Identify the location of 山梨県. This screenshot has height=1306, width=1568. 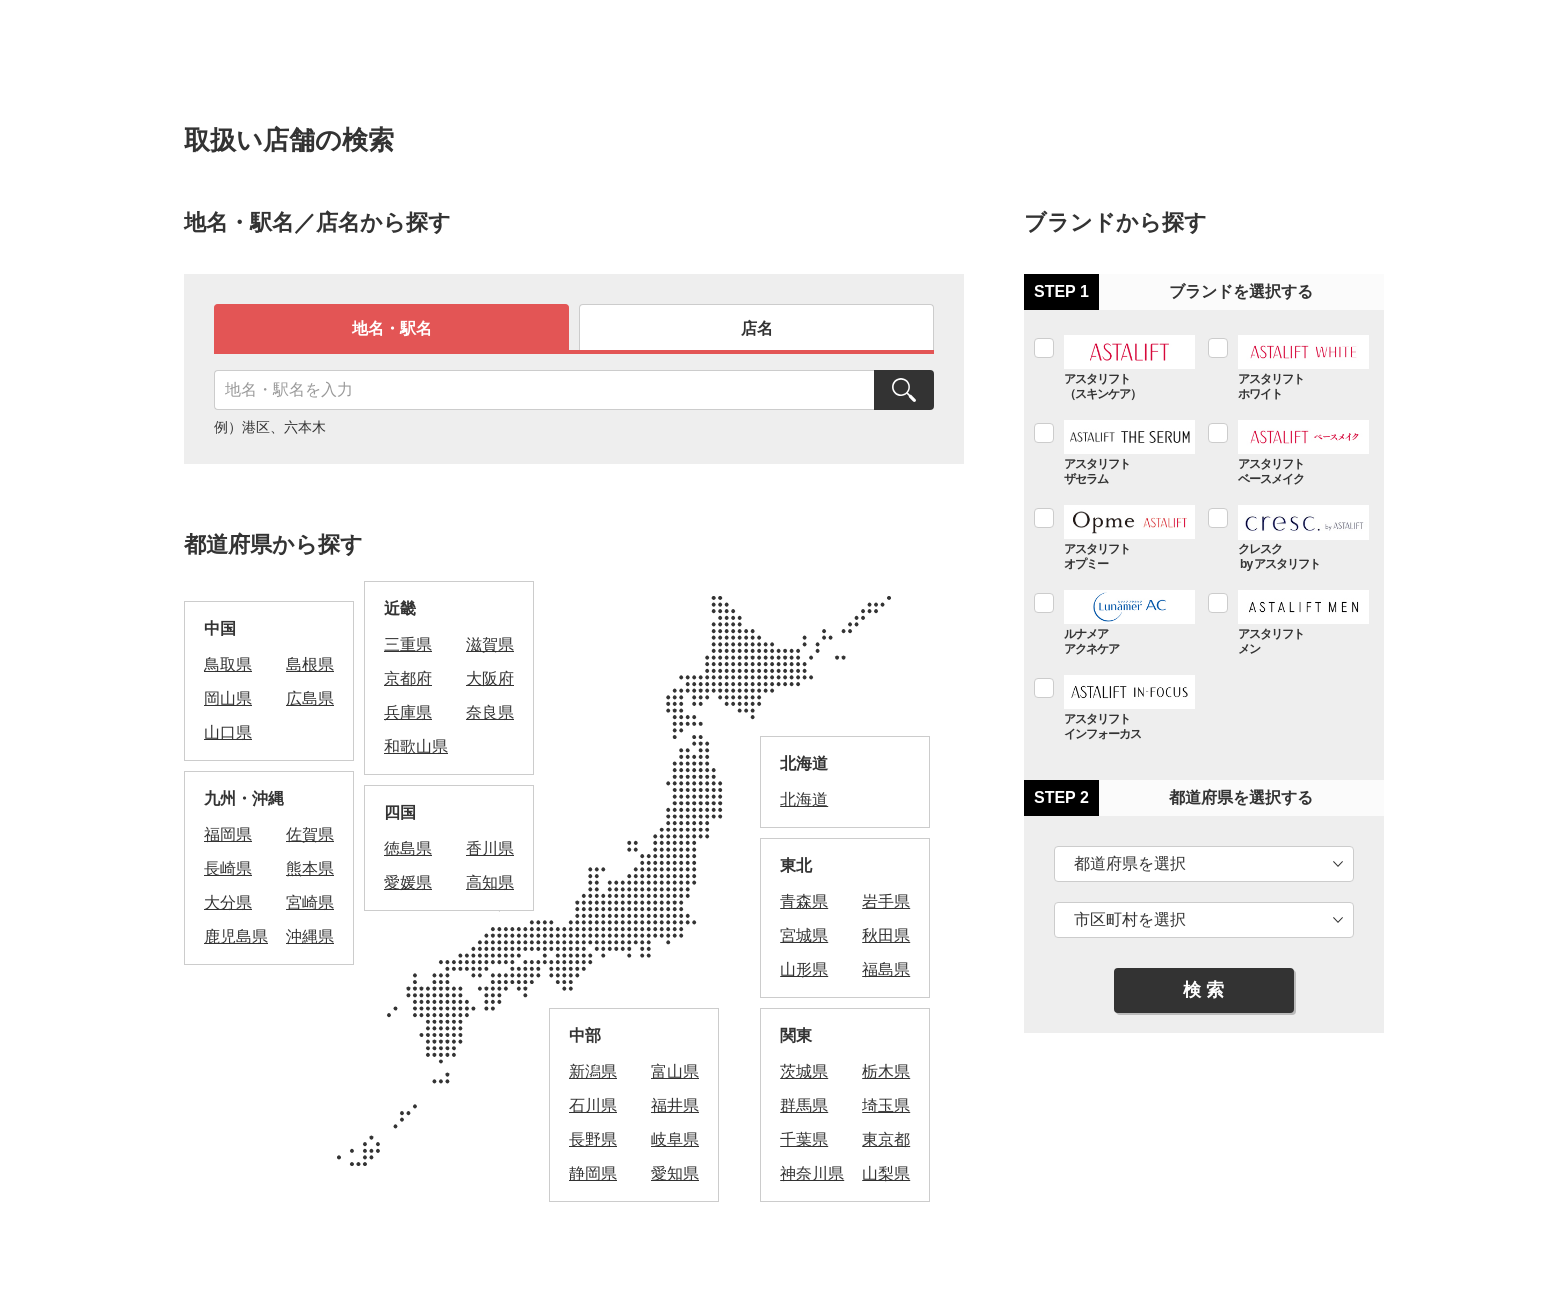
(886, 1173).